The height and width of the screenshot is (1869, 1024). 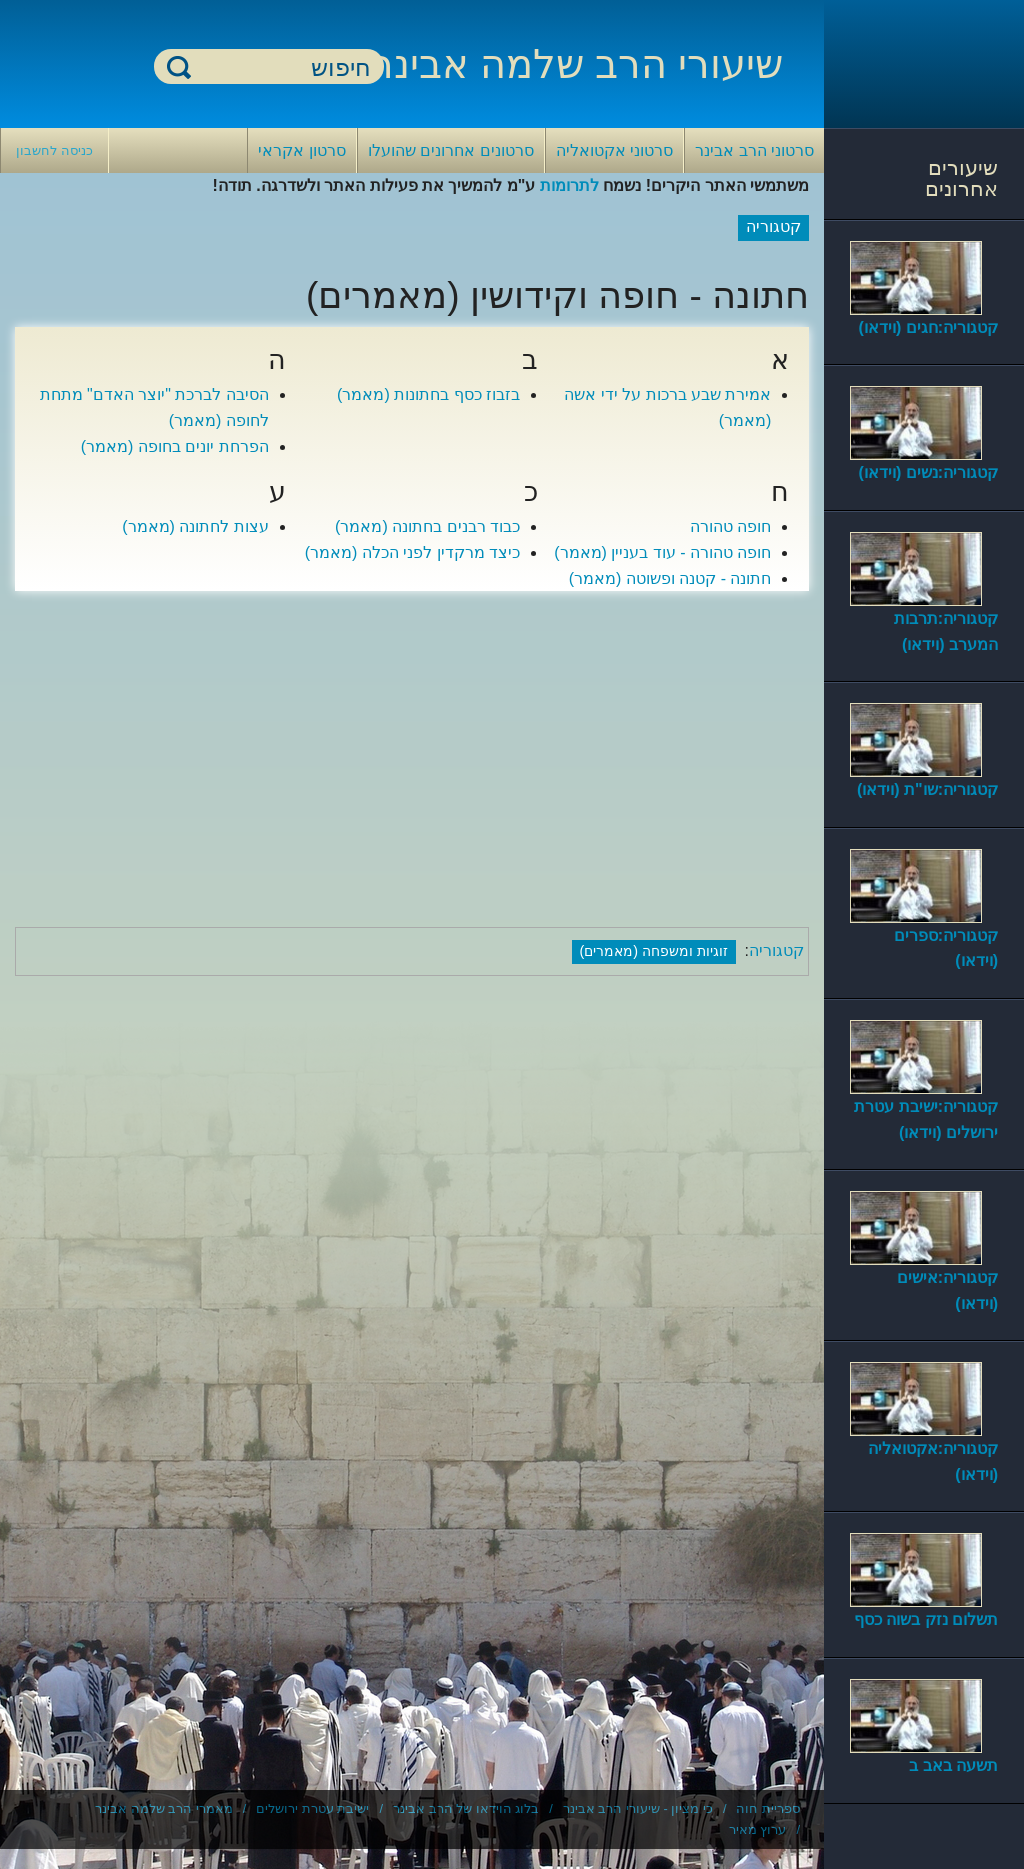 I want to click on שיעורי הרב שלמה אבינר, so click(x=577, y=64).